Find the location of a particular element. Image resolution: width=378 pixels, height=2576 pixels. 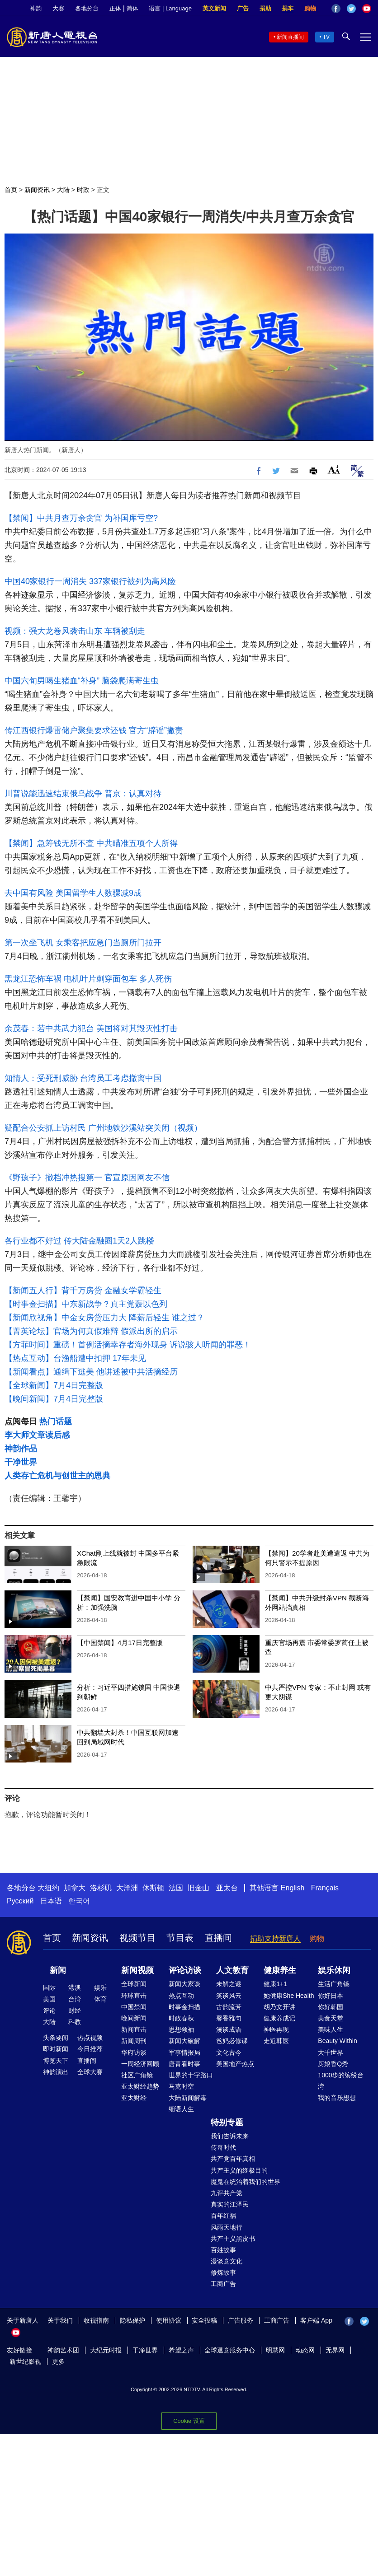

时政春秋 is located at coordinates (181, 2018).